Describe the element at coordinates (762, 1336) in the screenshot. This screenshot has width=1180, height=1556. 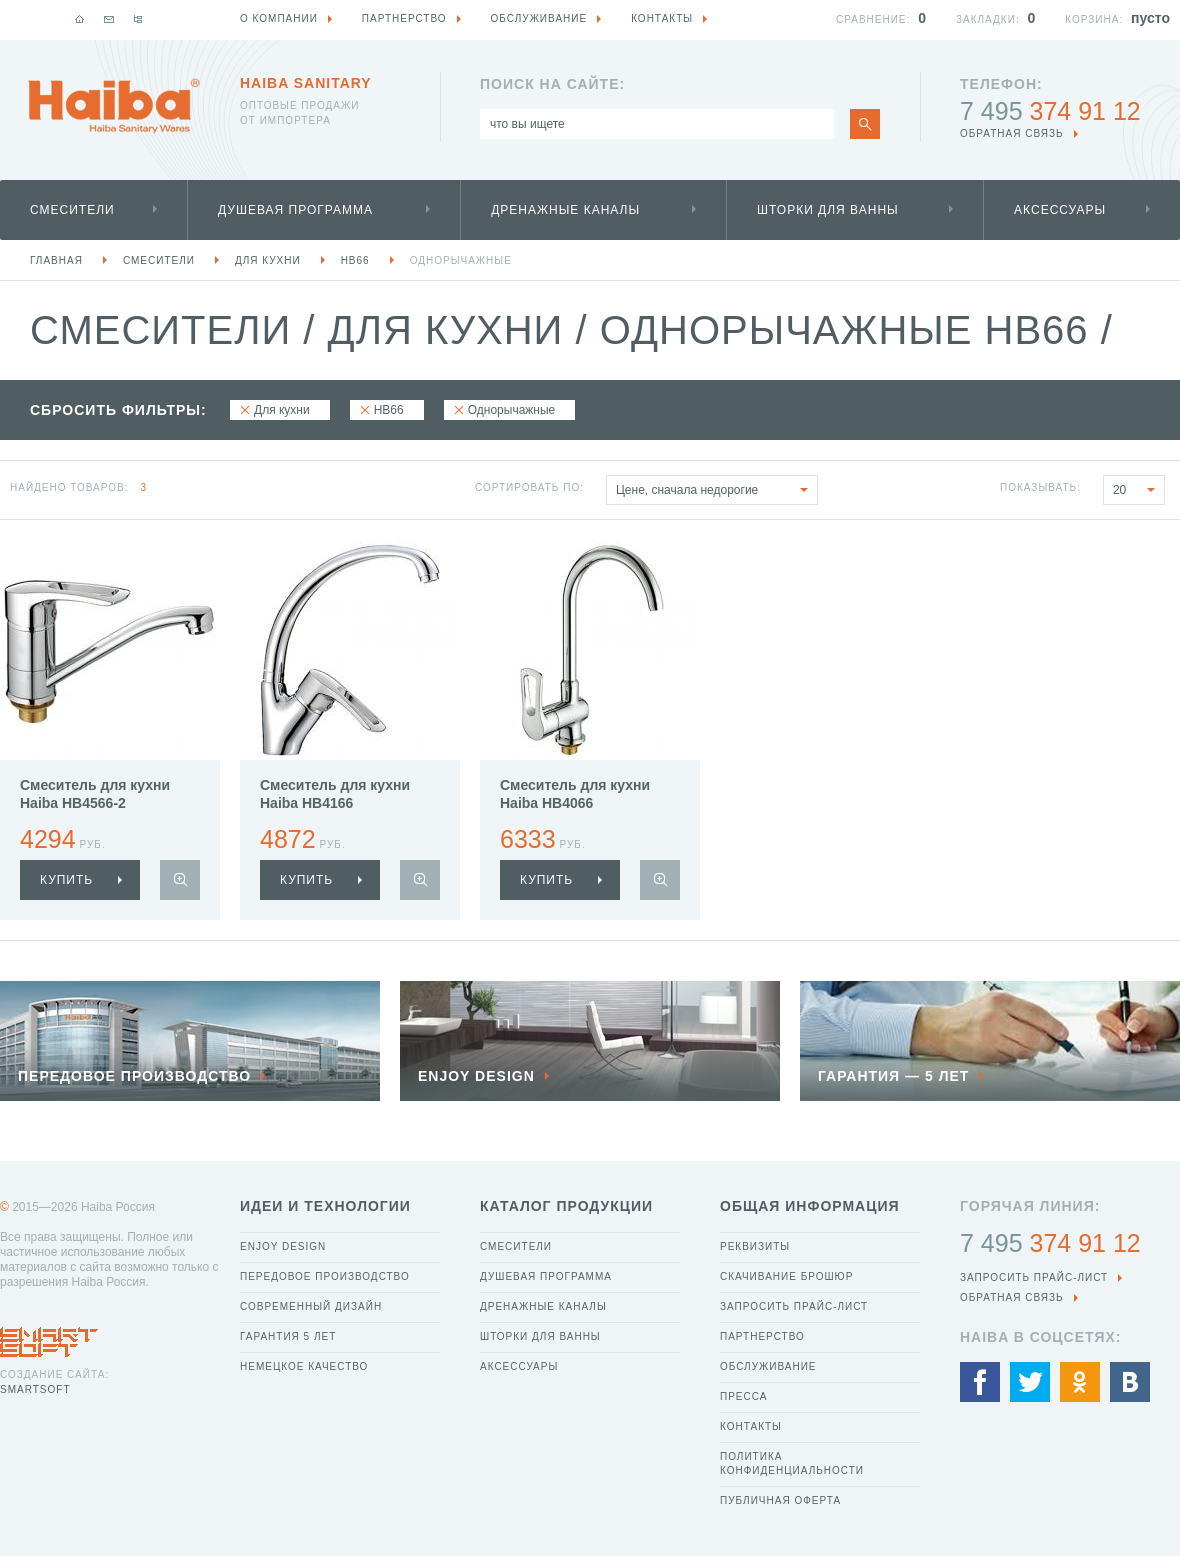
I see `Партнерство` at that location.